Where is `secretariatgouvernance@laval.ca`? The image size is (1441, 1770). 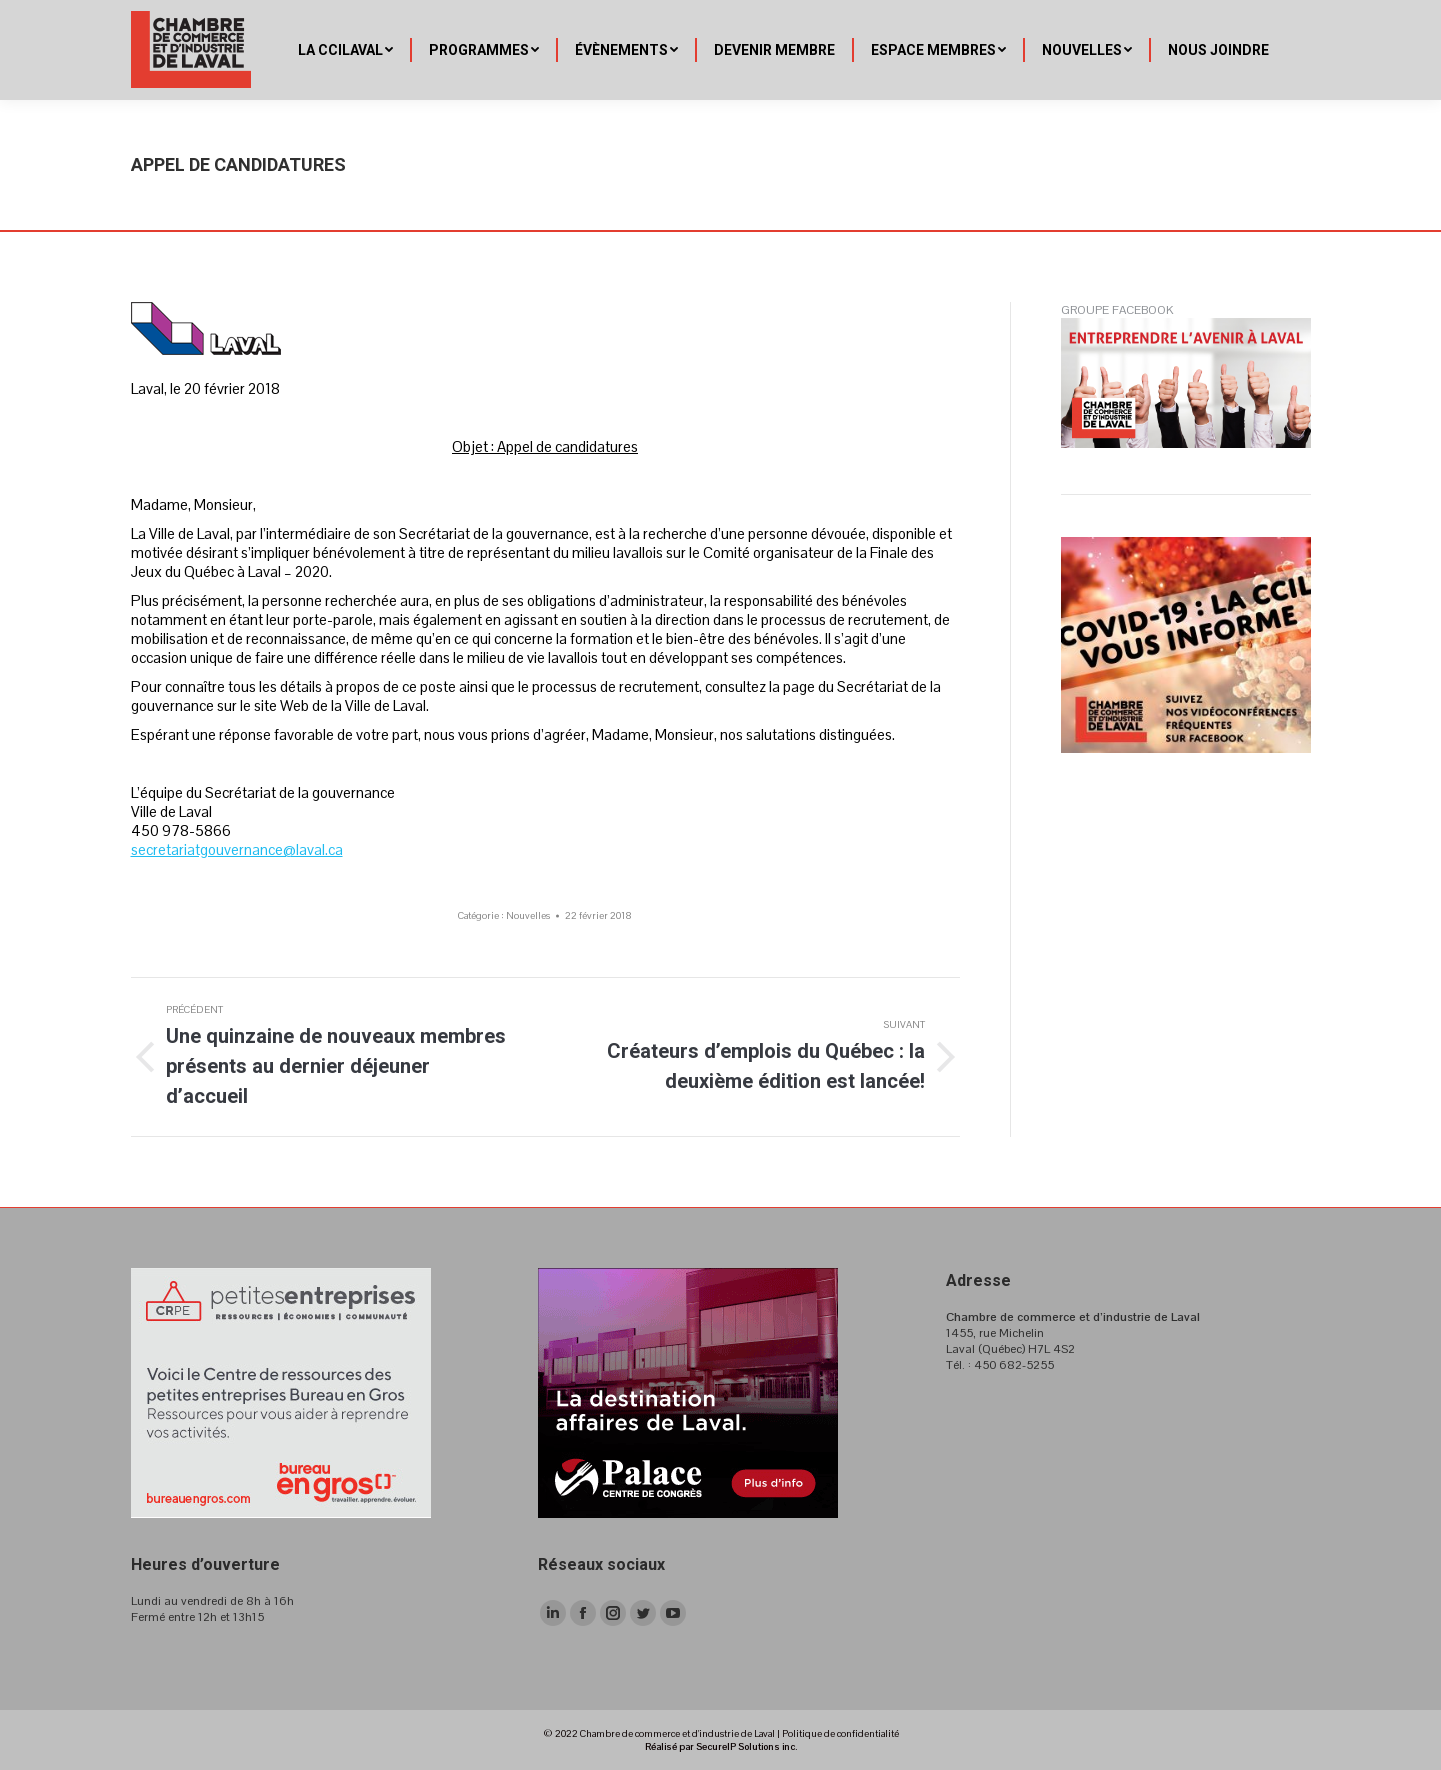
secretariatgouvernance@laval.ca is located at coordinates (237, 849).